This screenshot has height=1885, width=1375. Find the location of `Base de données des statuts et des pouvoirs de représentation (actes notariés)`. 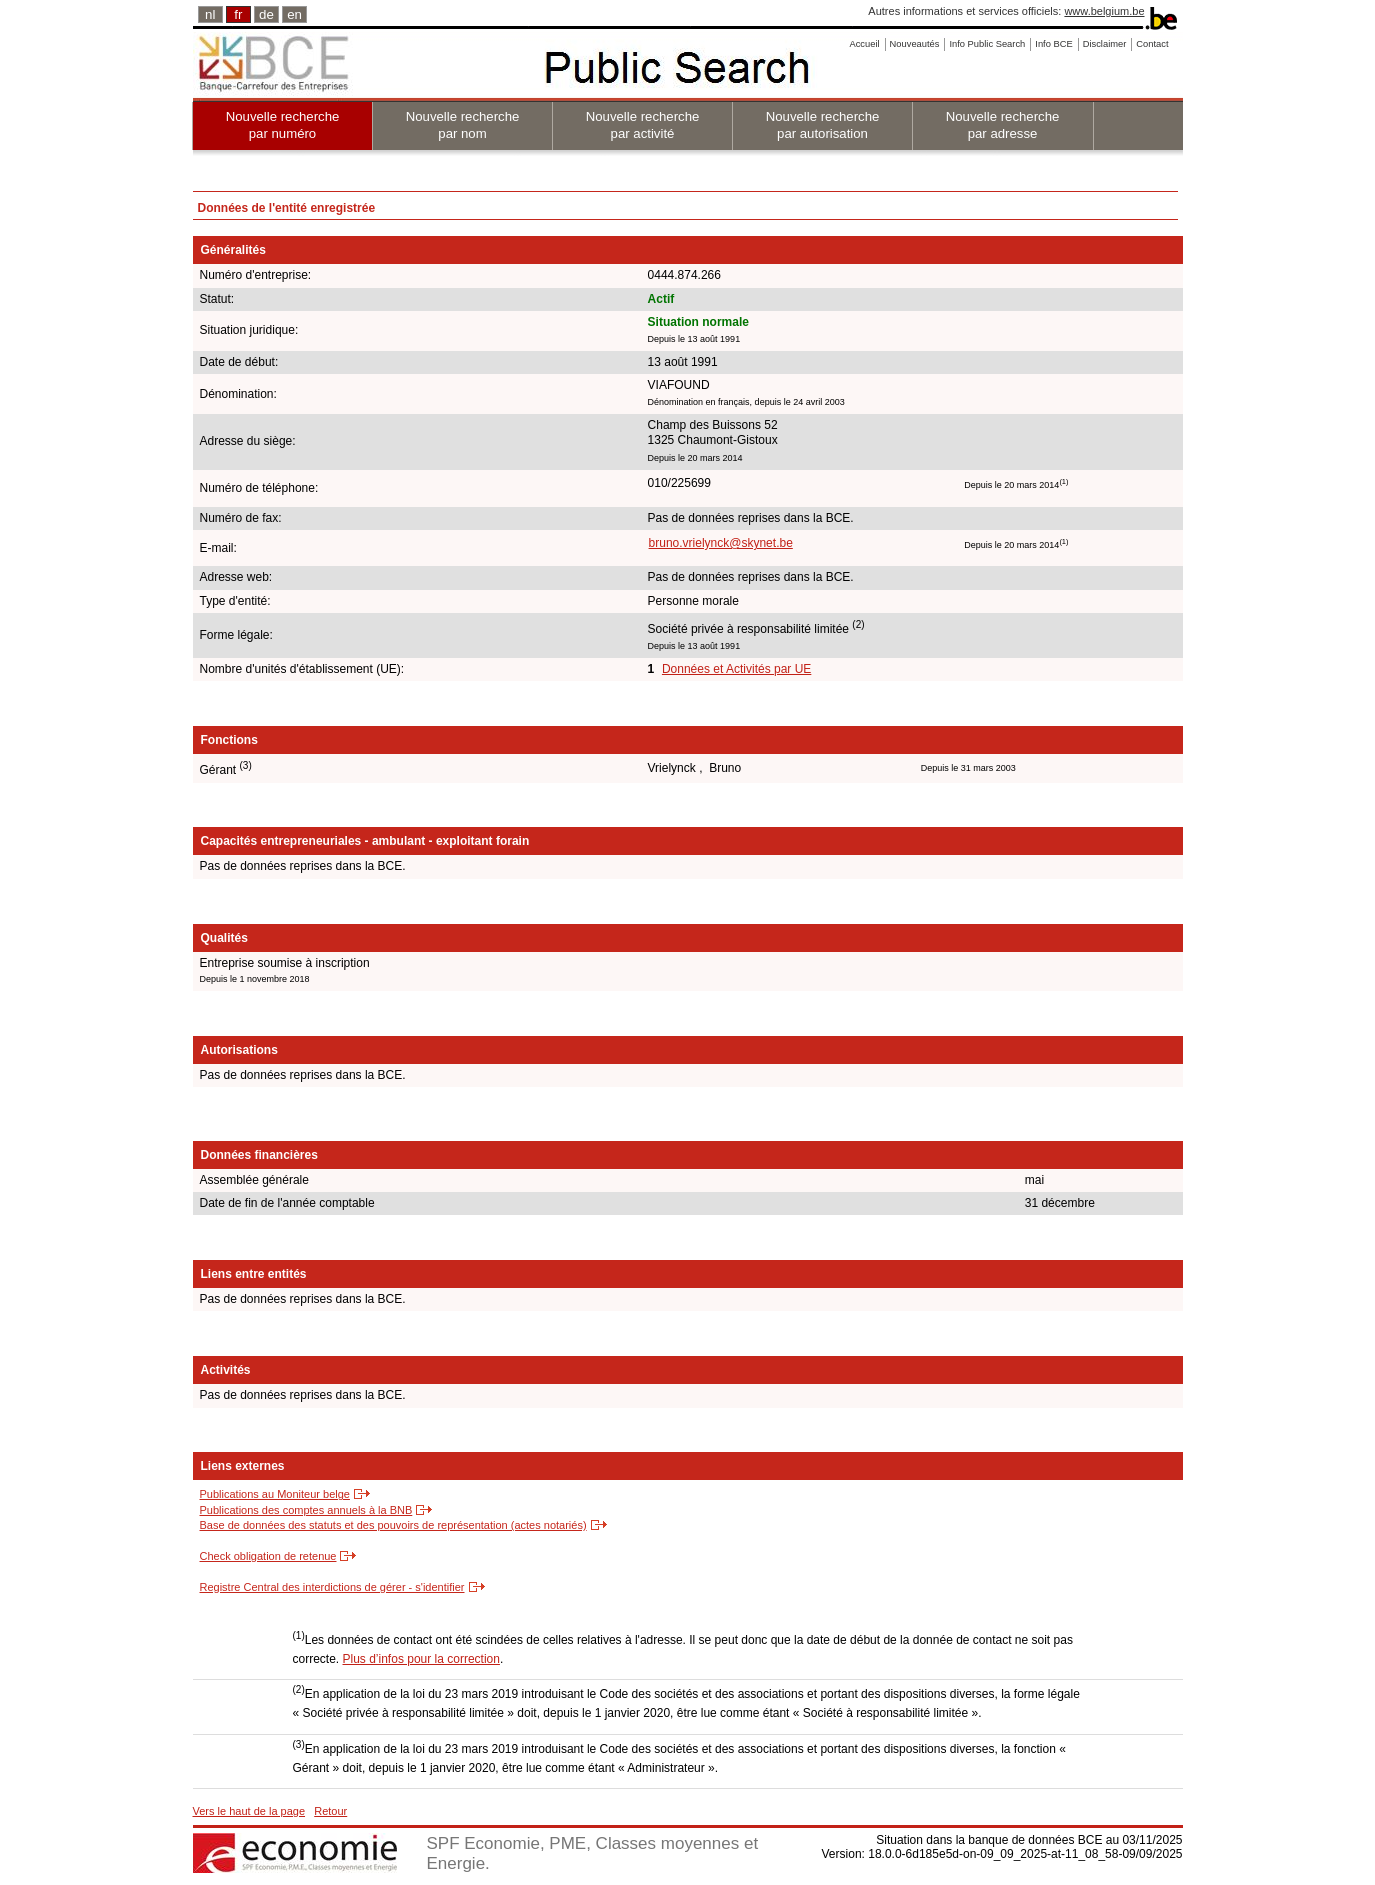

Base de données des statuts et des pouvoirs de représentation (actes notariés) is located at coordinates (393, 1525).